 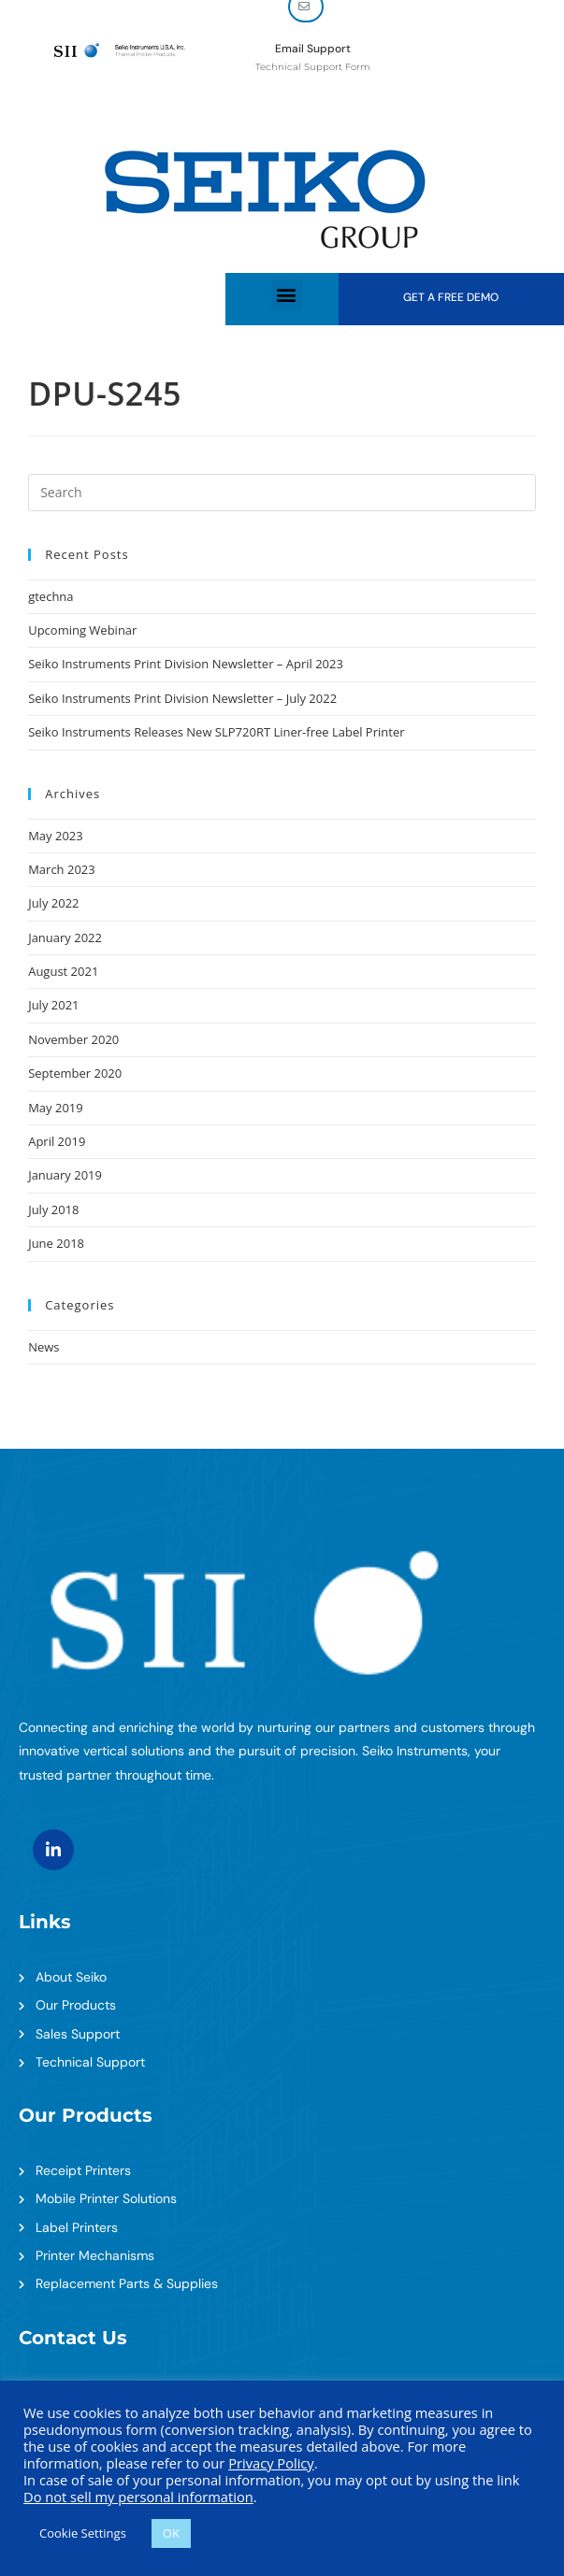 What do you see at coordinates (61, 869) in the screenshot?
I see `March 2023` at bounding box center [61, 869].